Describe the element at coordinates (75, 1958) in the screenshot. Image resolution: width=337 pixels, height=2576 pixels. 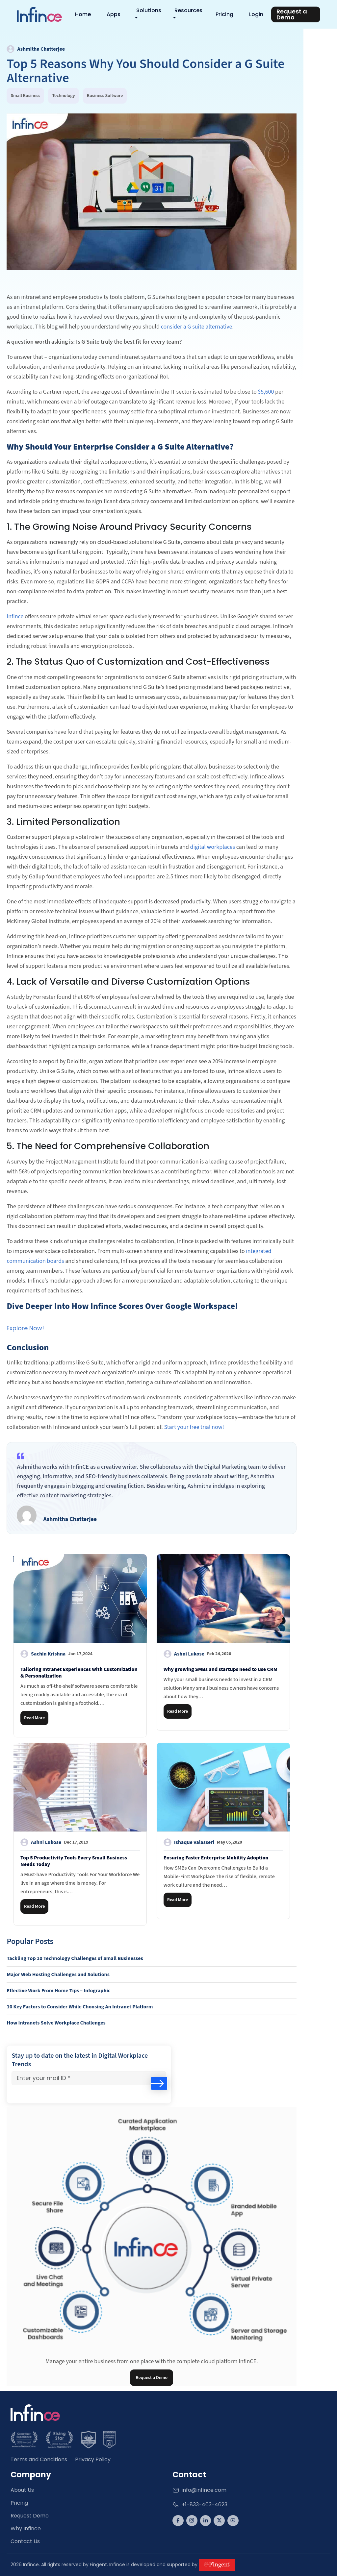
I see `Tackling Top 10 Technology Challenges of Small Businesses` at that location.